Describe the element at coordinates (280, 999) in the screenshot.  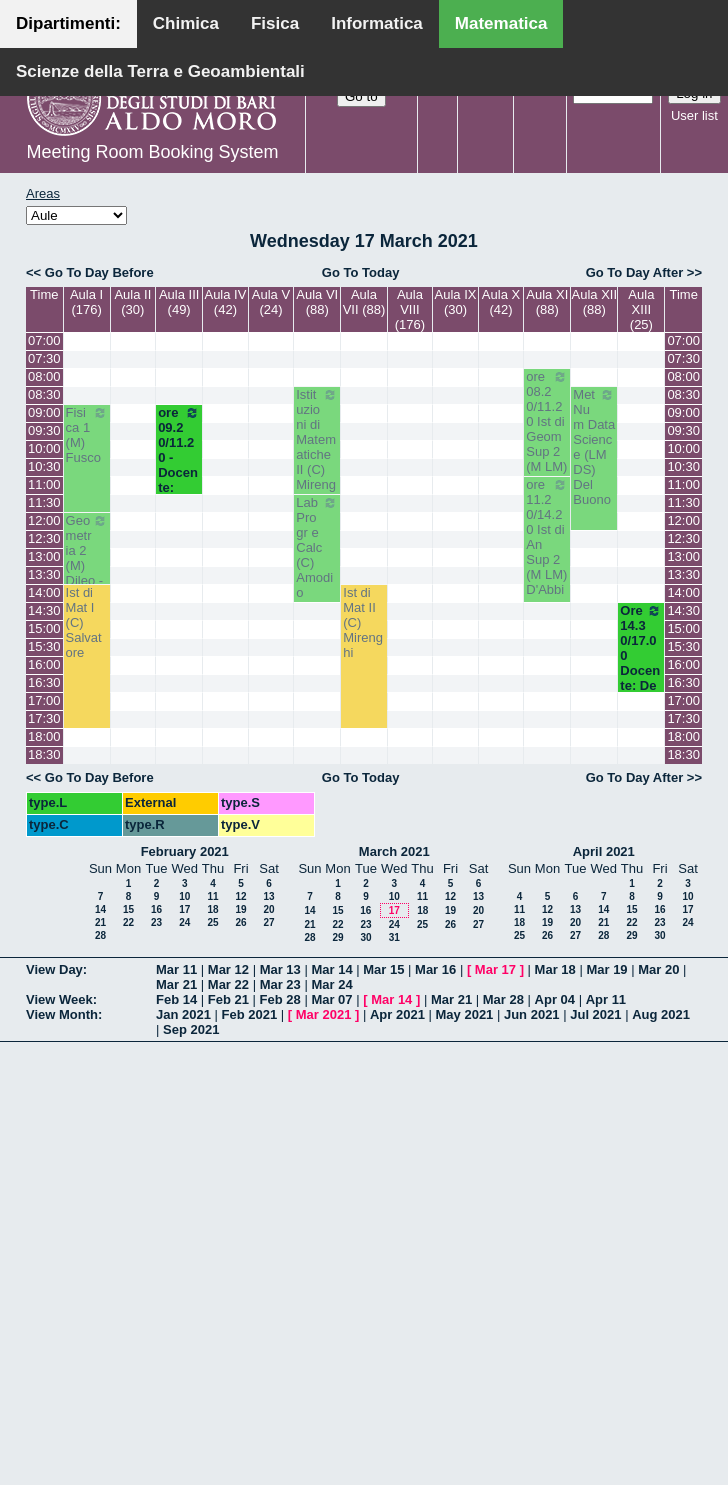
I see `Feb 28` at that location.